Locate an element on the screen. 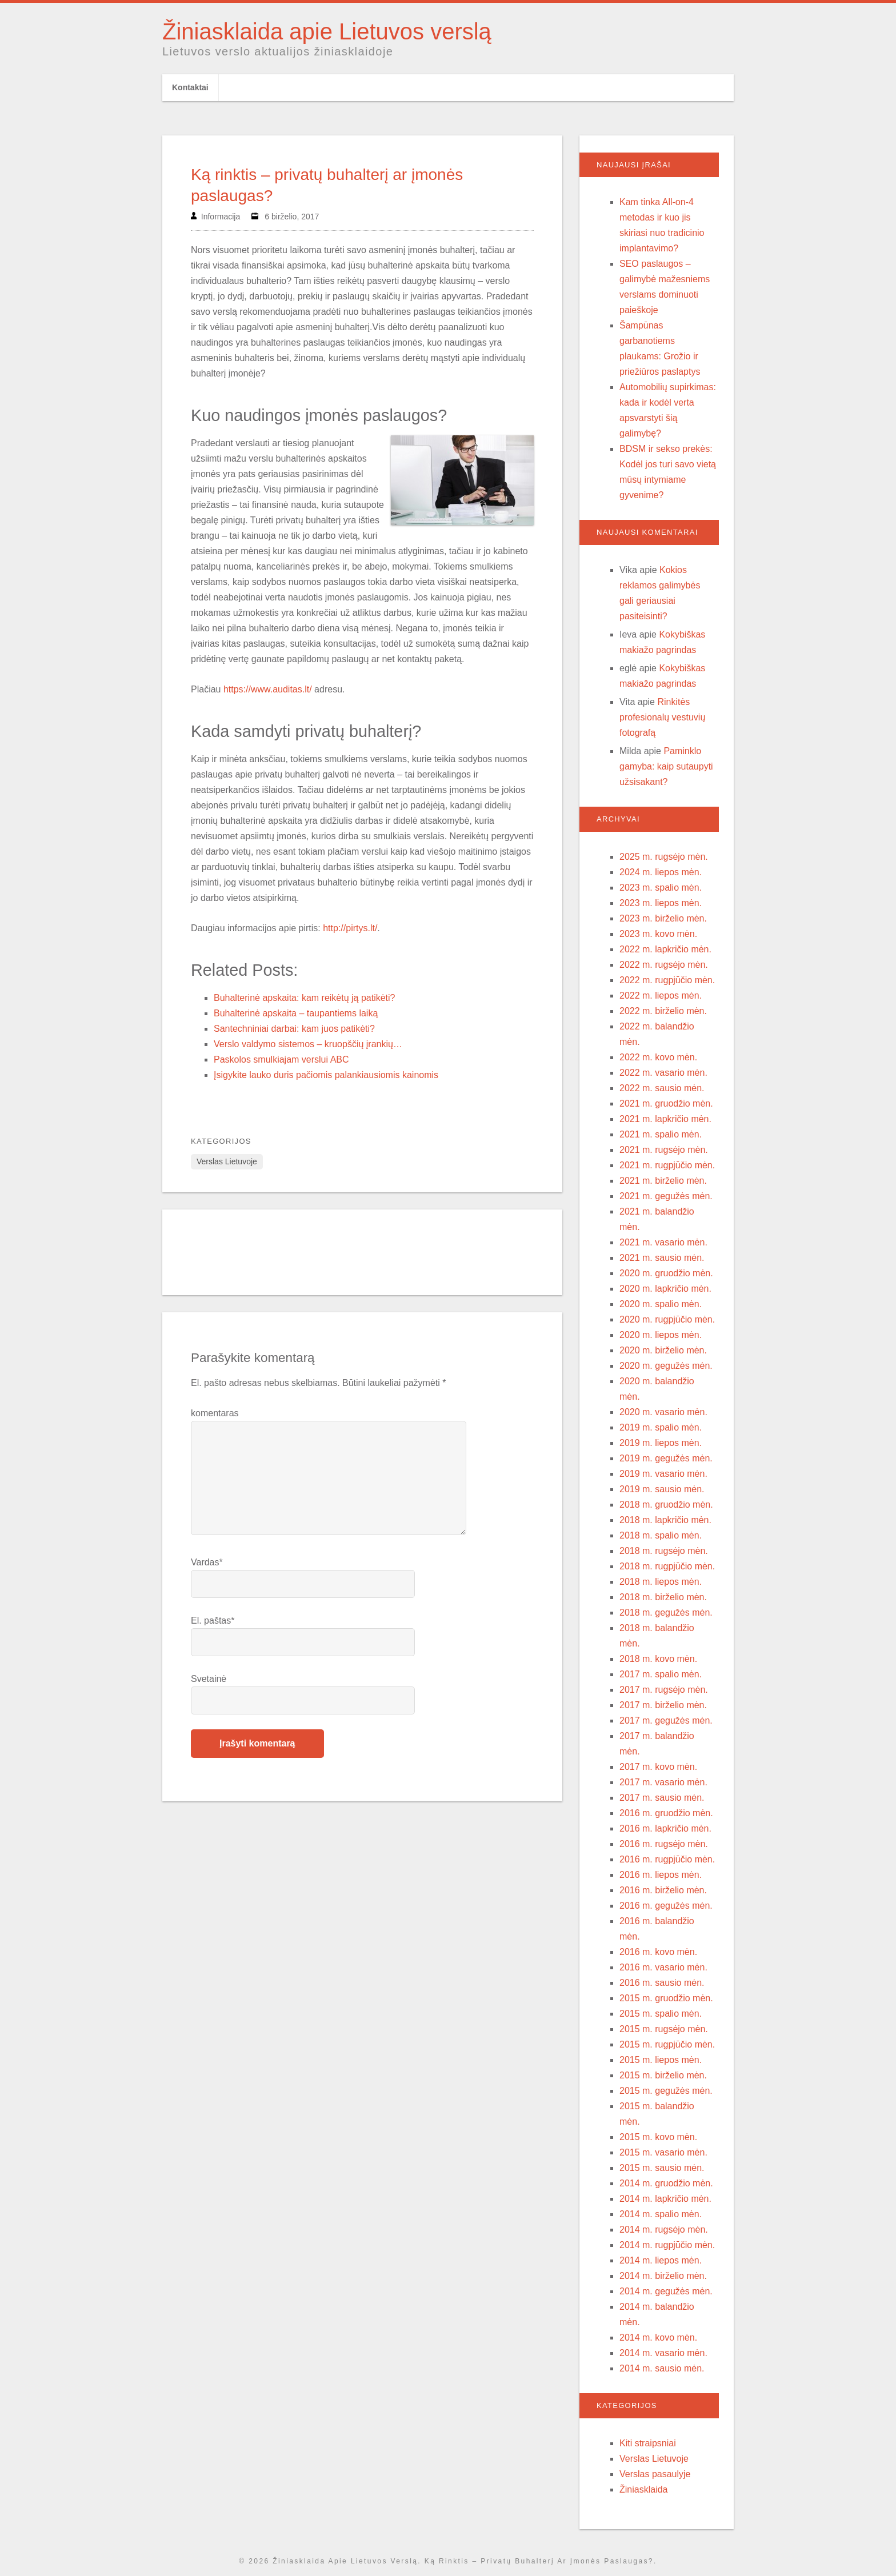 This screenshot has height=2576, width=896. 2020 m. vasario mėn. is located at coordinates (663, 1412).